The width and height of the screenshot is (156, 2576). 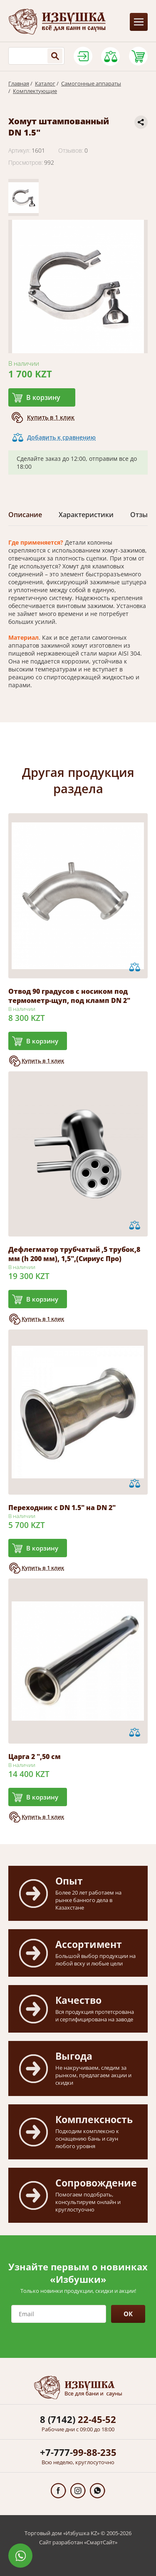 I want to click on Самогонные аппараты, so click(x=91, y=83).